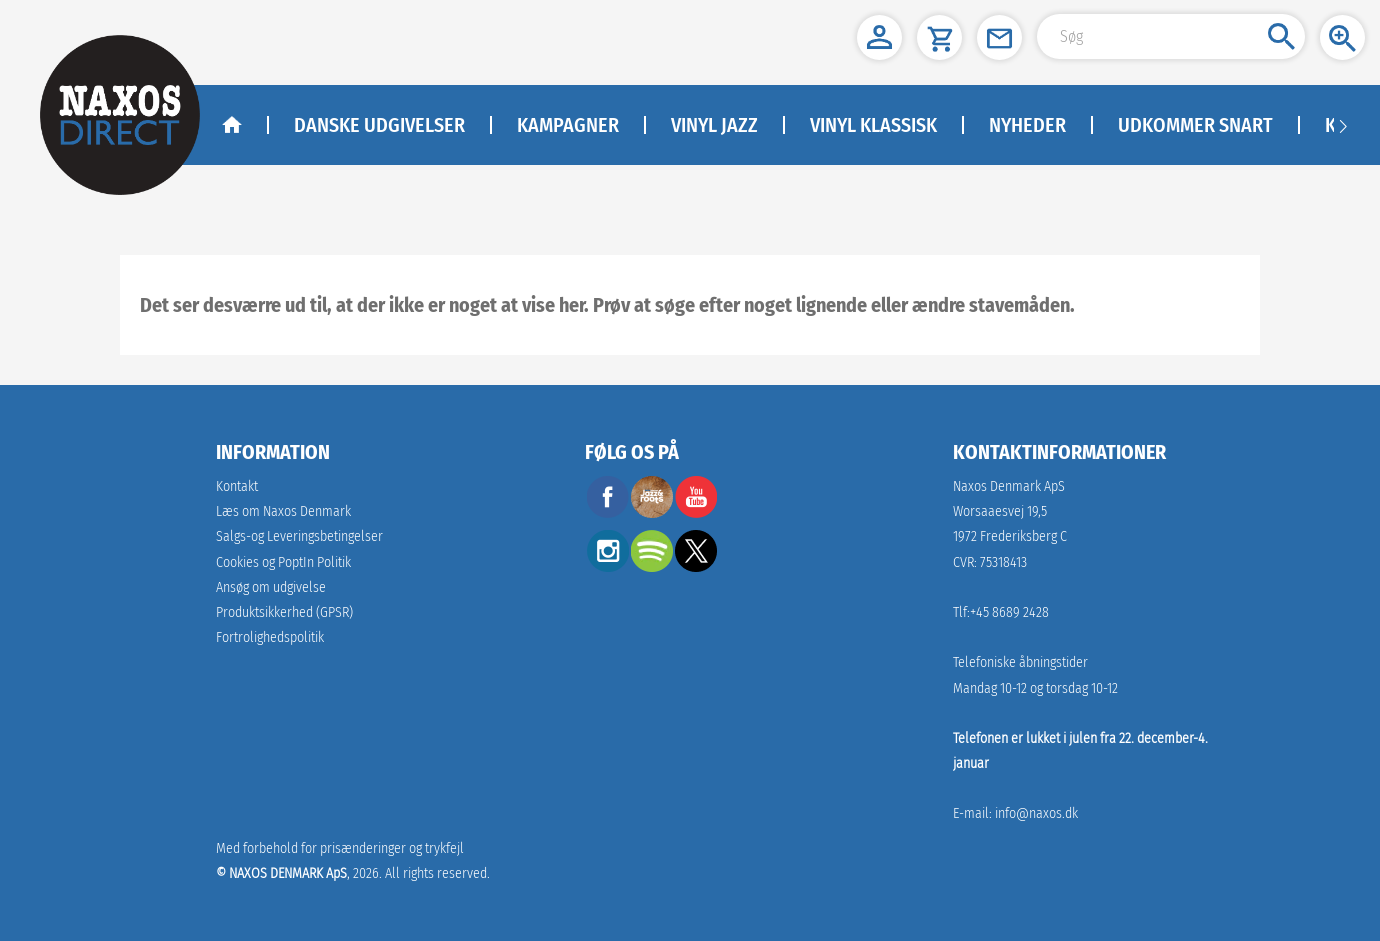  I want to click on Vinyl klassisk, so click(873, 125).